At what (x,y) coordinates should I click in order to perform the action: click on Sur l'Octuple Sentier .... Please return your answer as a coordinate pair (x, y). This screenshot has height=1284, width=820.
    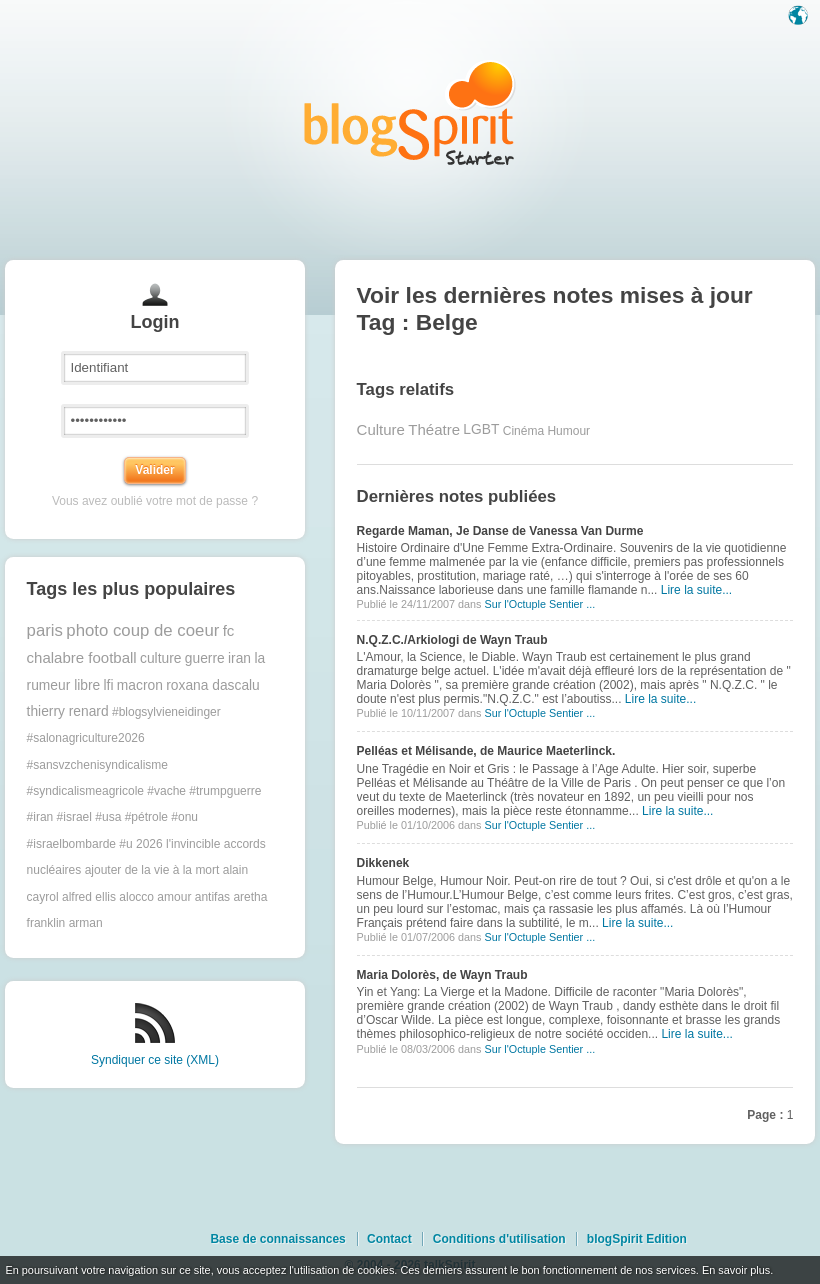
    Looking at the image, I should click on (539, 604).